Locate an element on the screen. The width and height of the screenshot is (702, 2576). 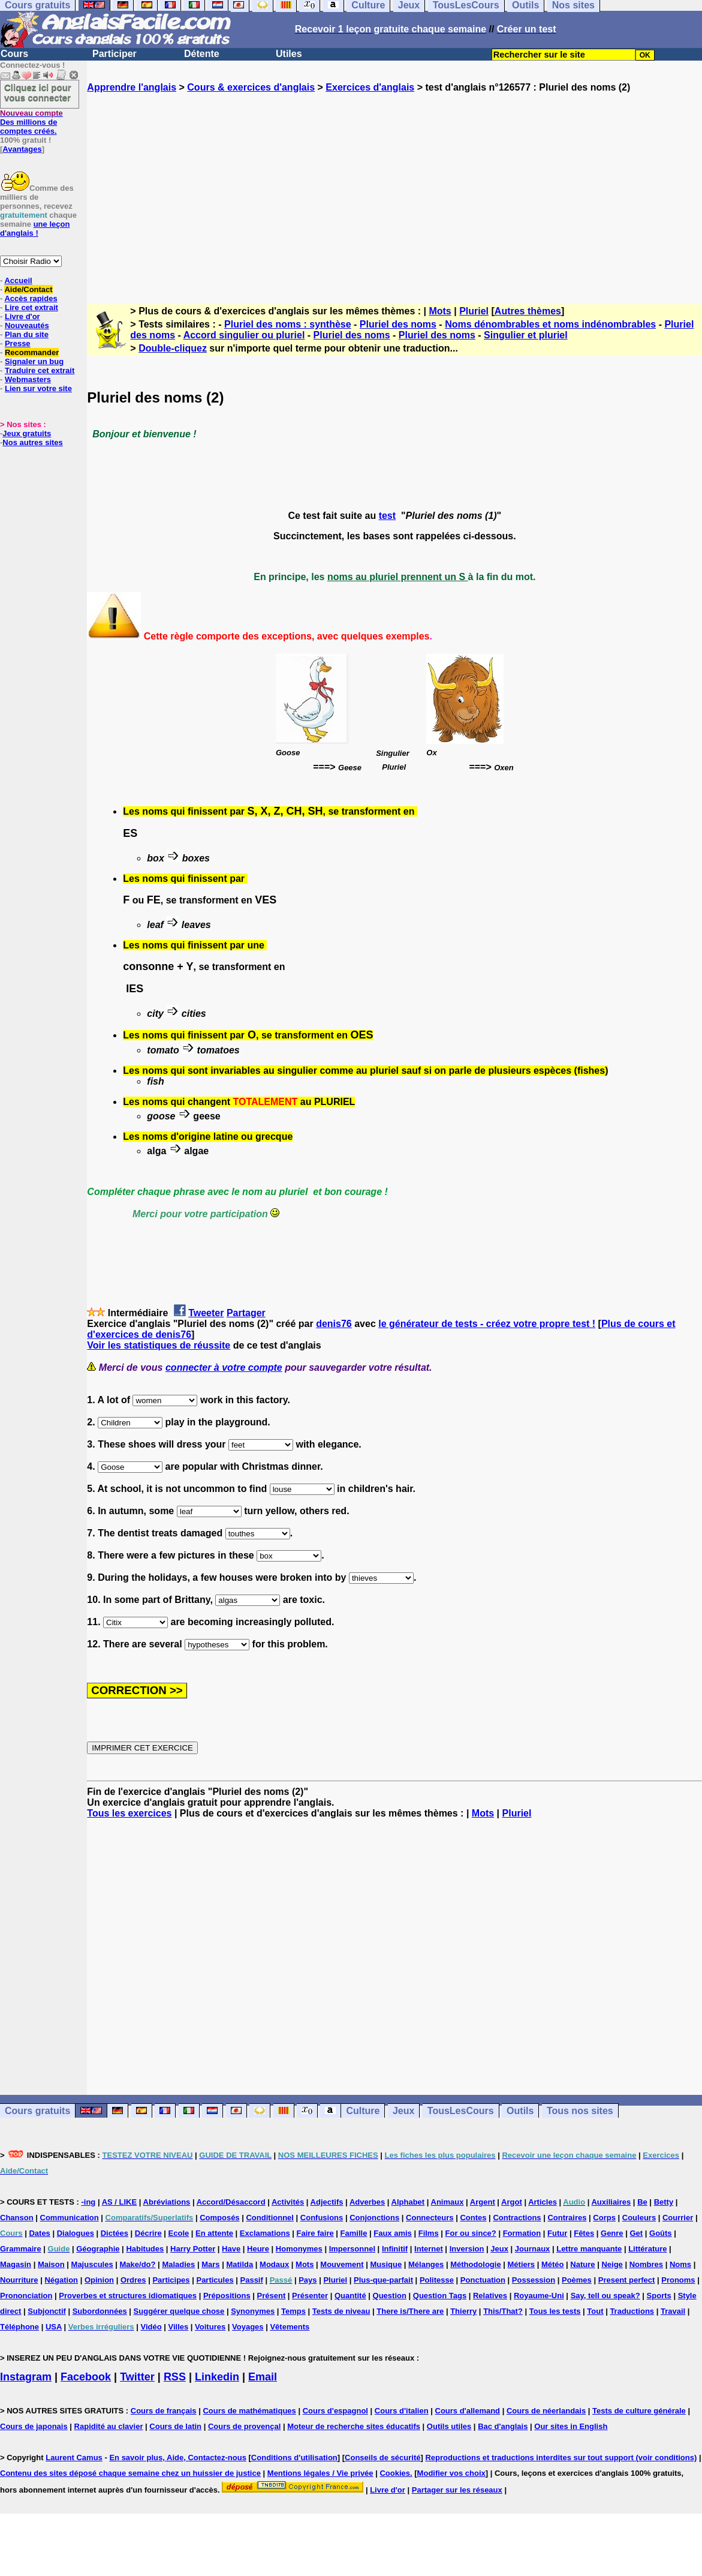
Present perfect is located at coordinates (626, 2279).